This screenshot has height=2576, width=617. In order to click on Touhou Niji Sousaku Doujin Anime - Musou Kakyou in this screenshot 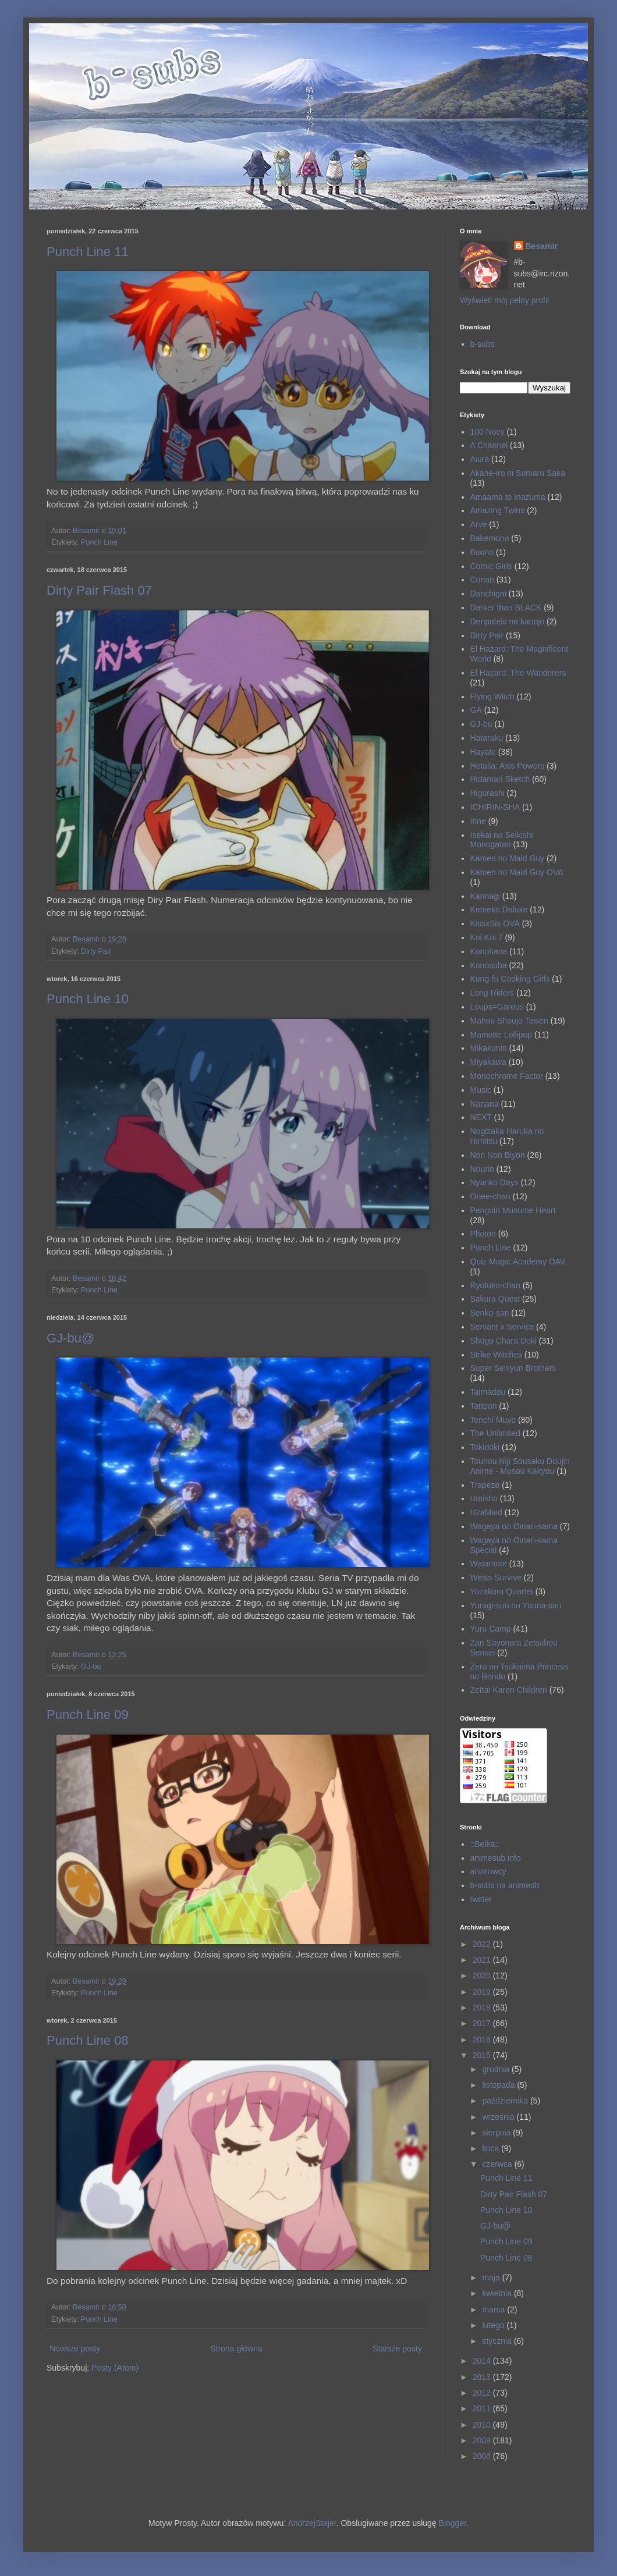, I will do `click(520, 1466)`.